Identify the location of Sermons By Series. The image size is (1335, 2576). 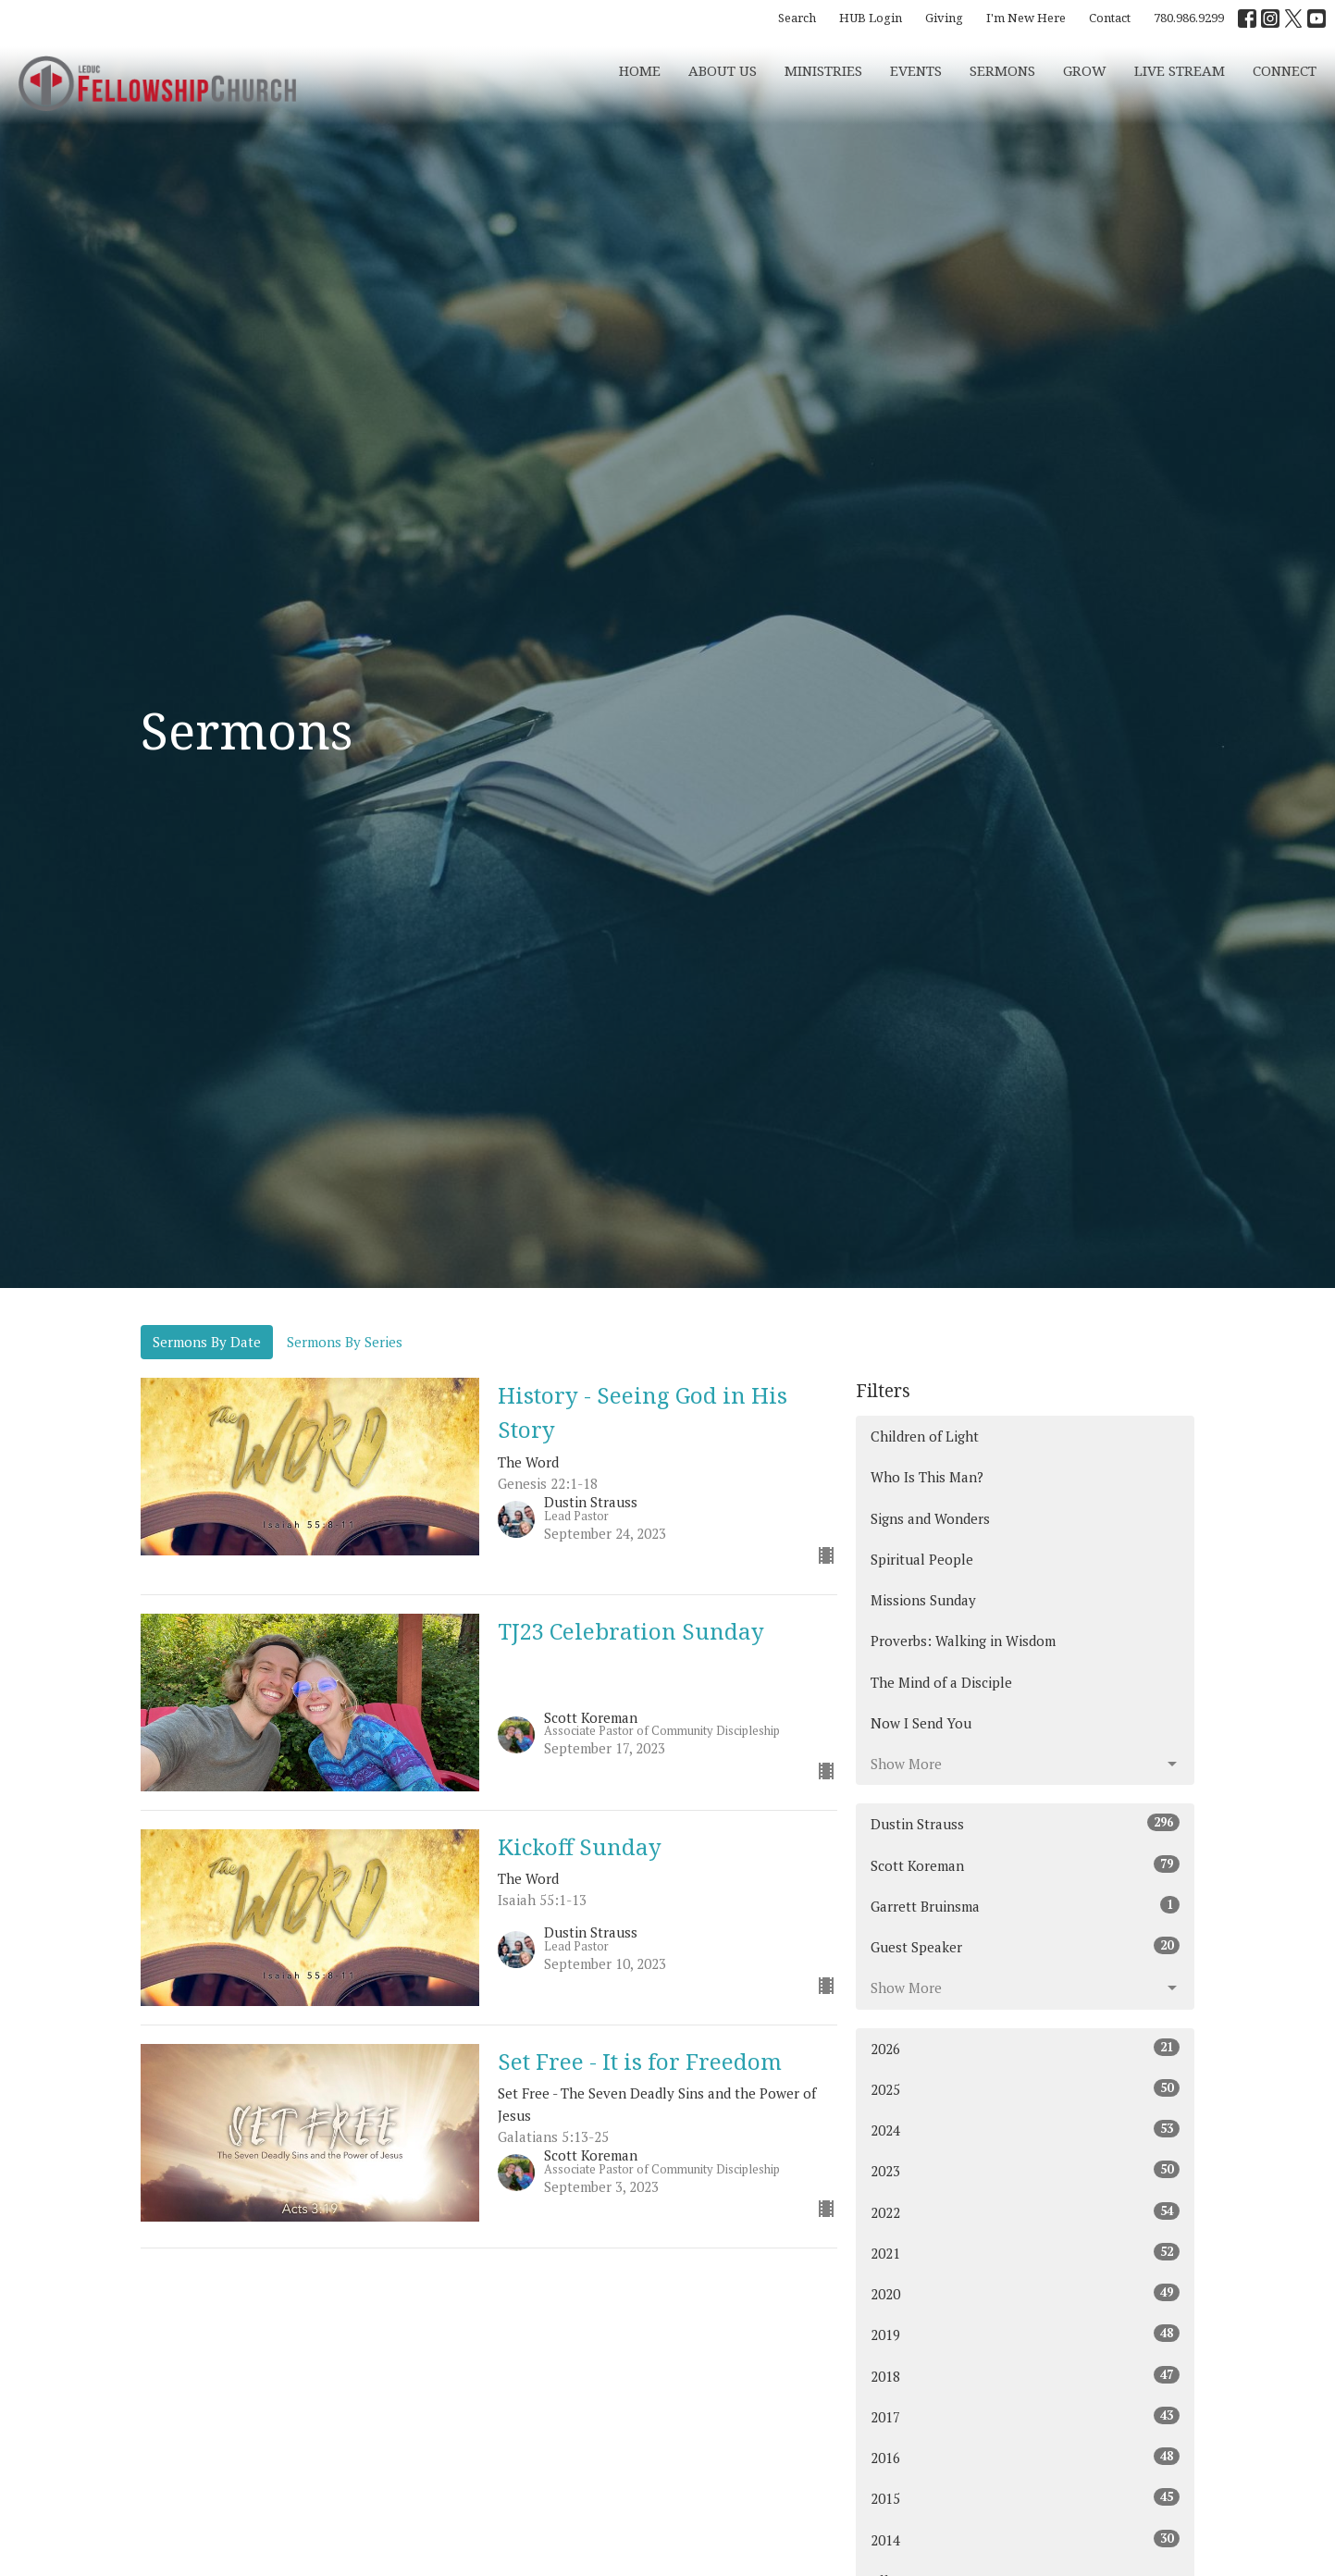
(344, 1341).